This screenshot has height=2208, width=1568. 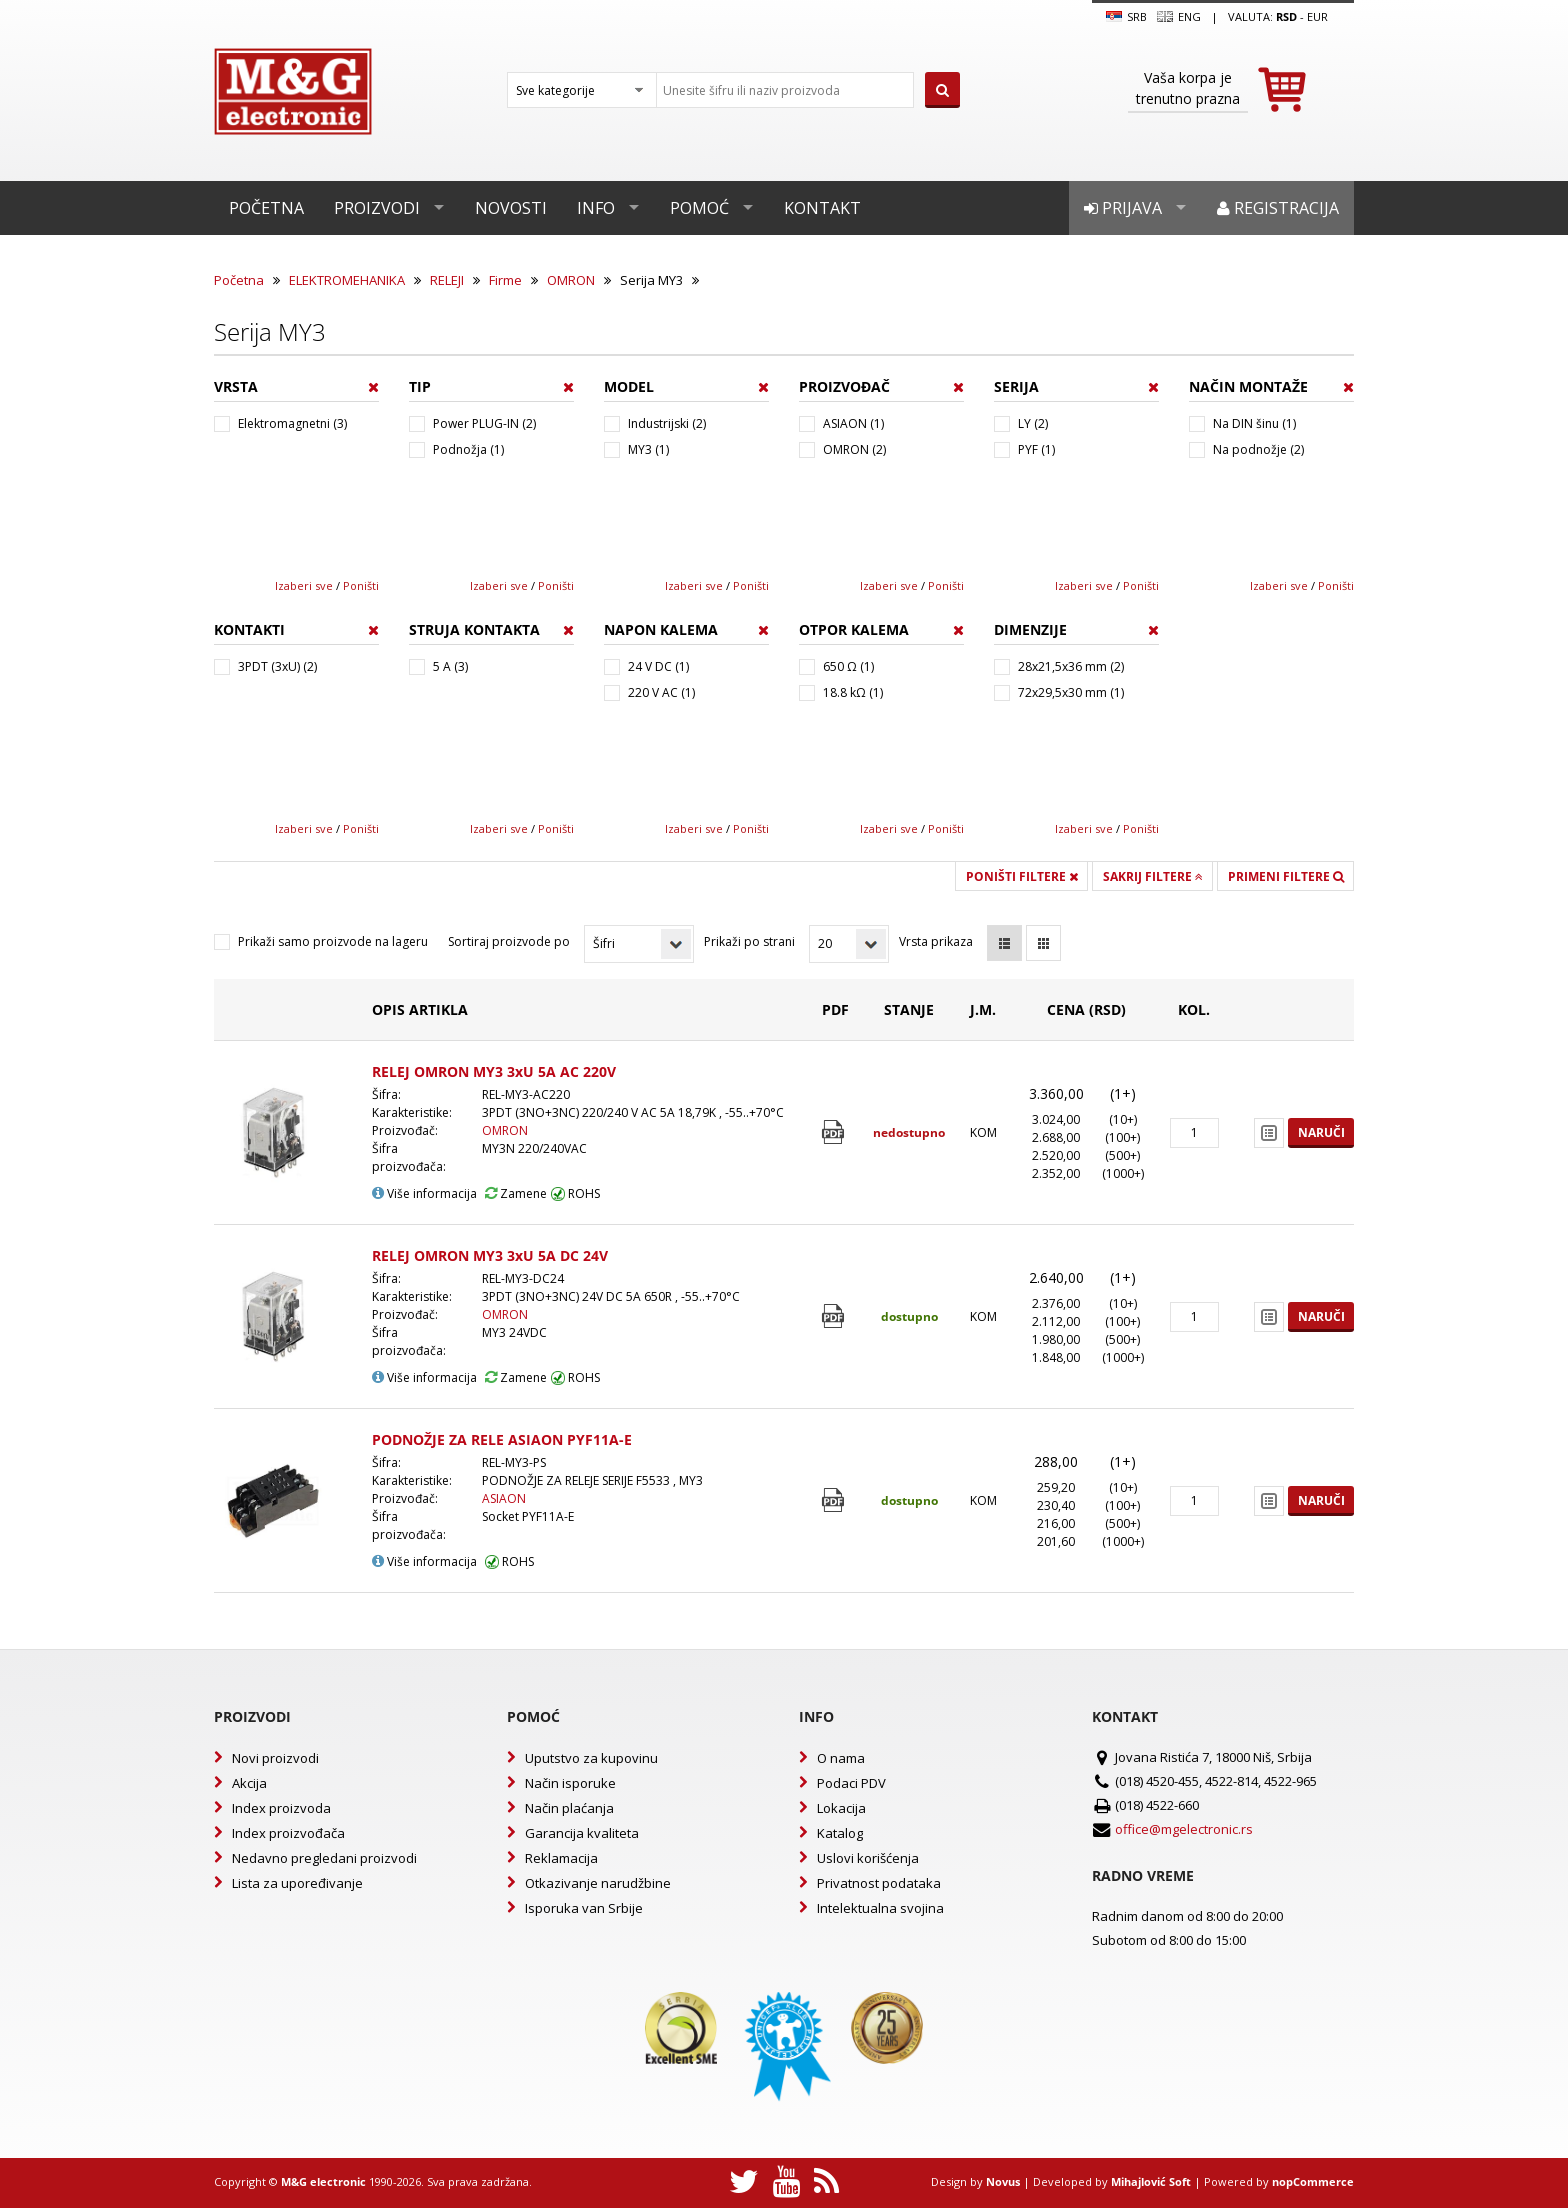 I want to click on MY3 (1), so click(x=648, y=449).